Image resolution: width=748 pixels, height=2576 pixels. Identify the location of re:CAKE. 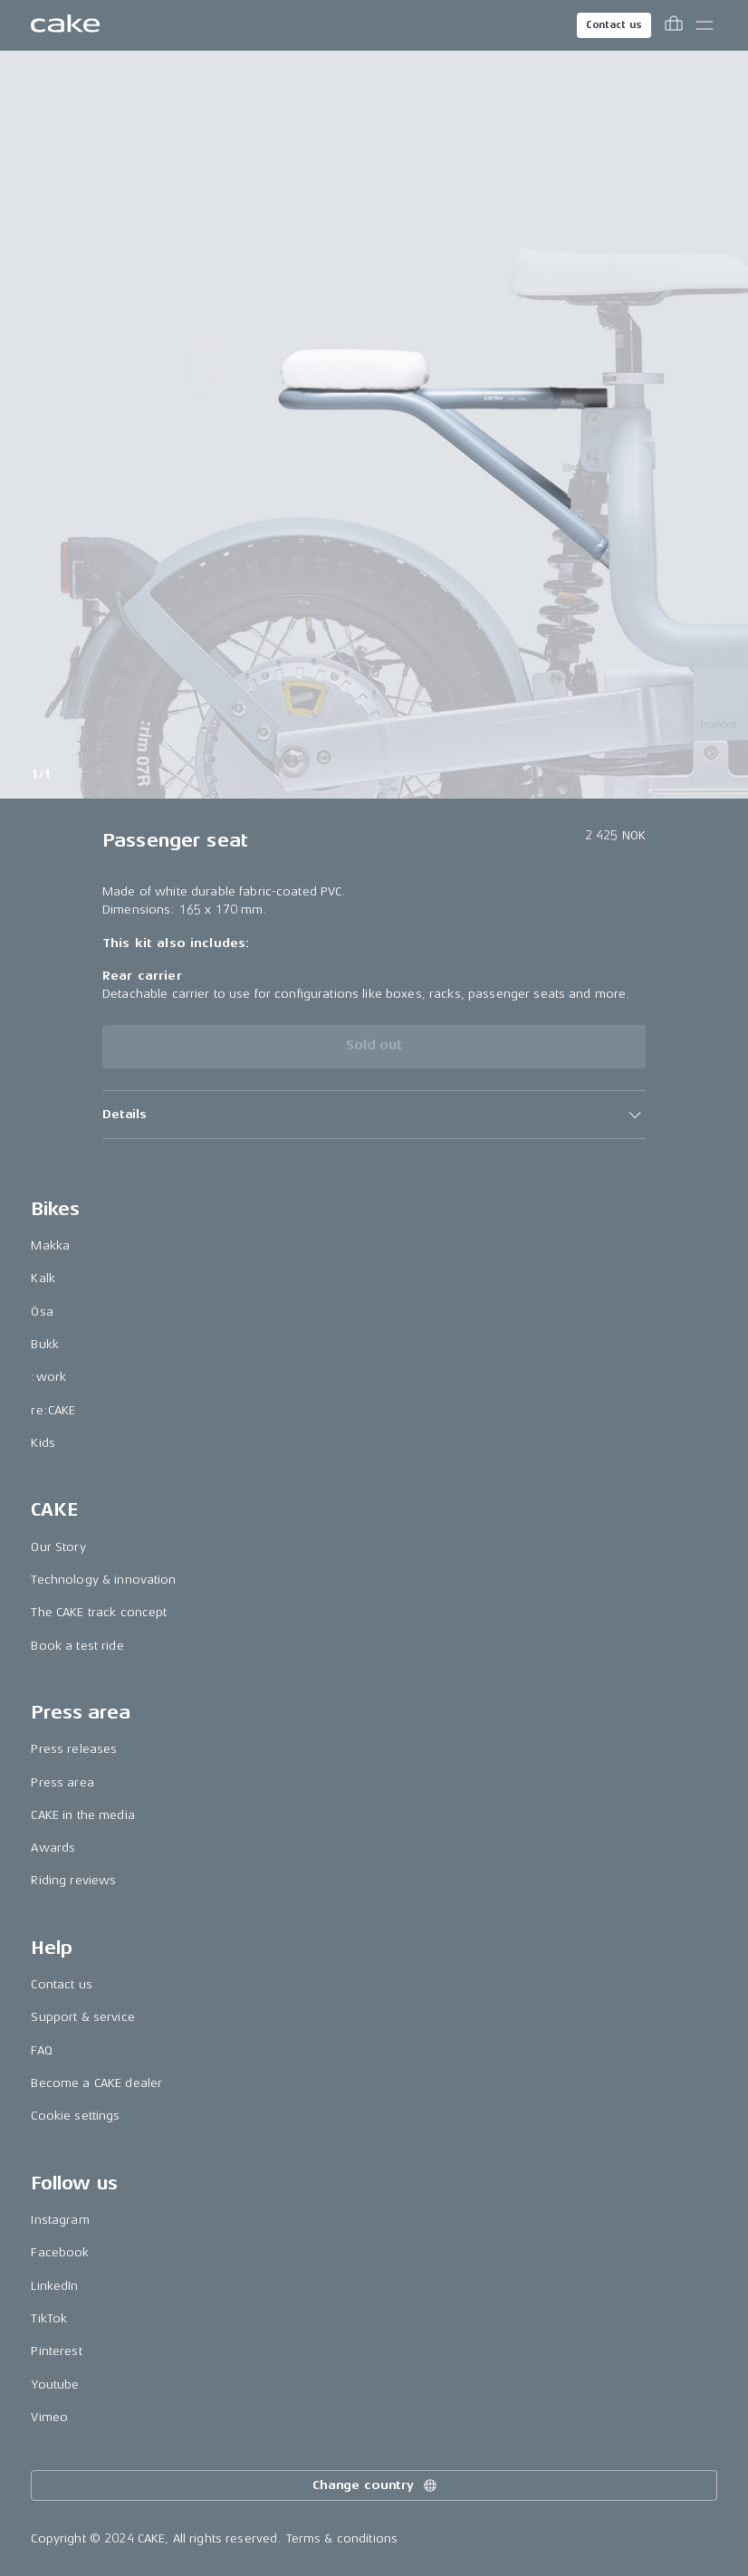
(53, 1410).